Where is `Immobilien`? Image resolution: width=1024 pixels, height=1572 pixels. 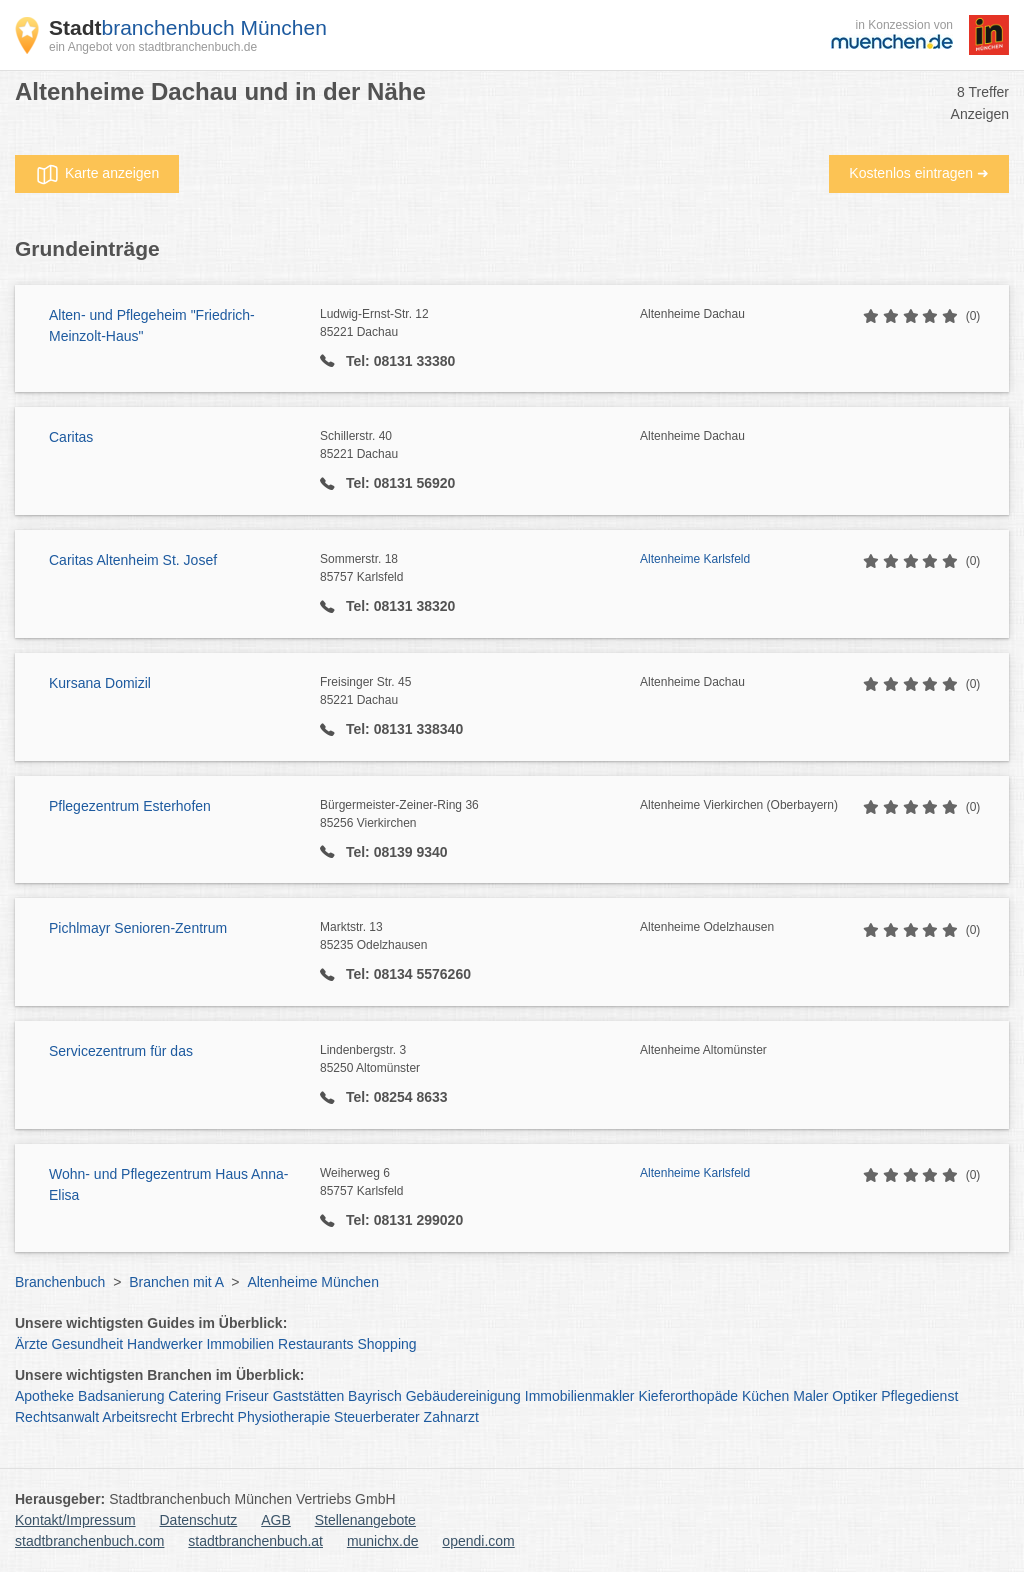
Immobilien is located at coordinates (240, 1344).